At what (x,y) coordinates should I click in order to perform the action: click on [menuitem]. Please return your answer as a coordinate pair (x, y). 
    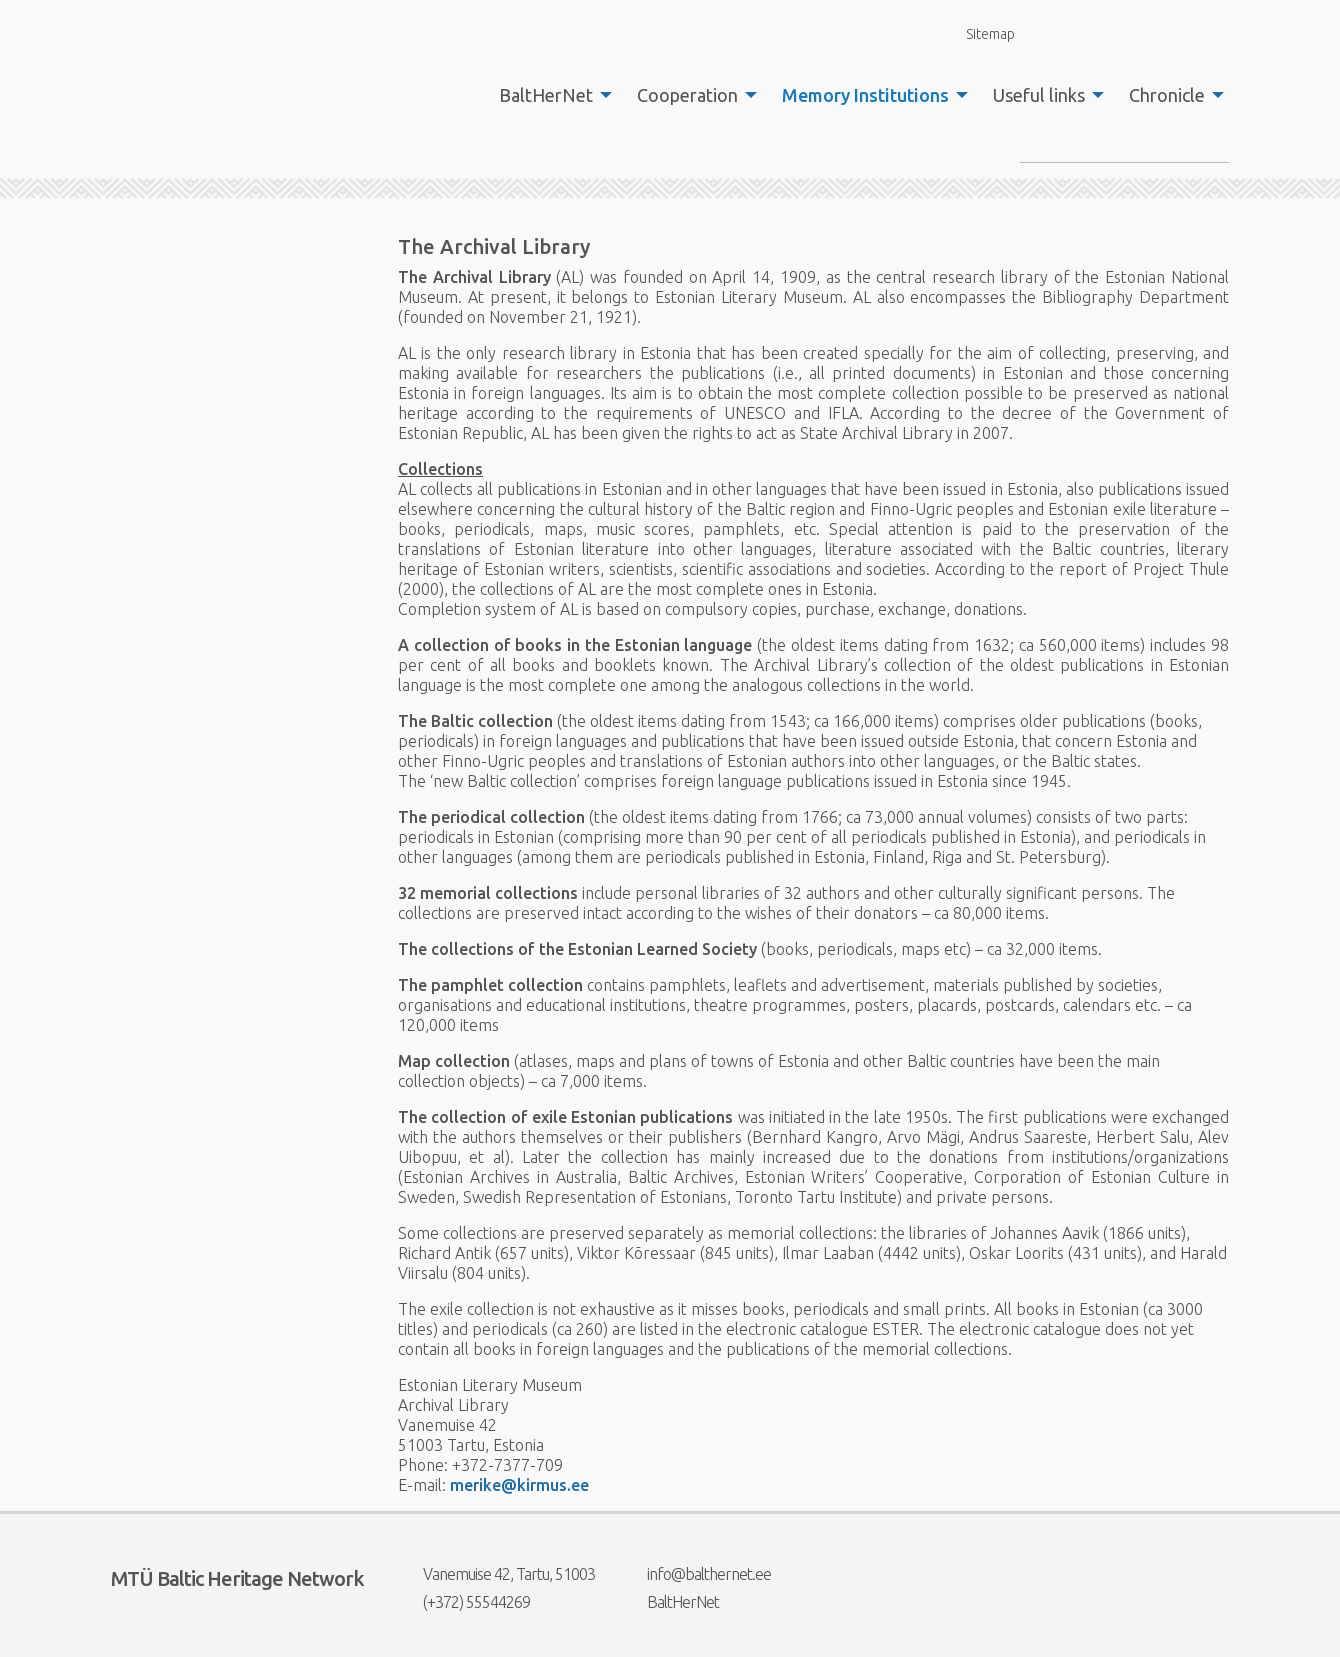
    Looking at the image, I should click on (550, 95).